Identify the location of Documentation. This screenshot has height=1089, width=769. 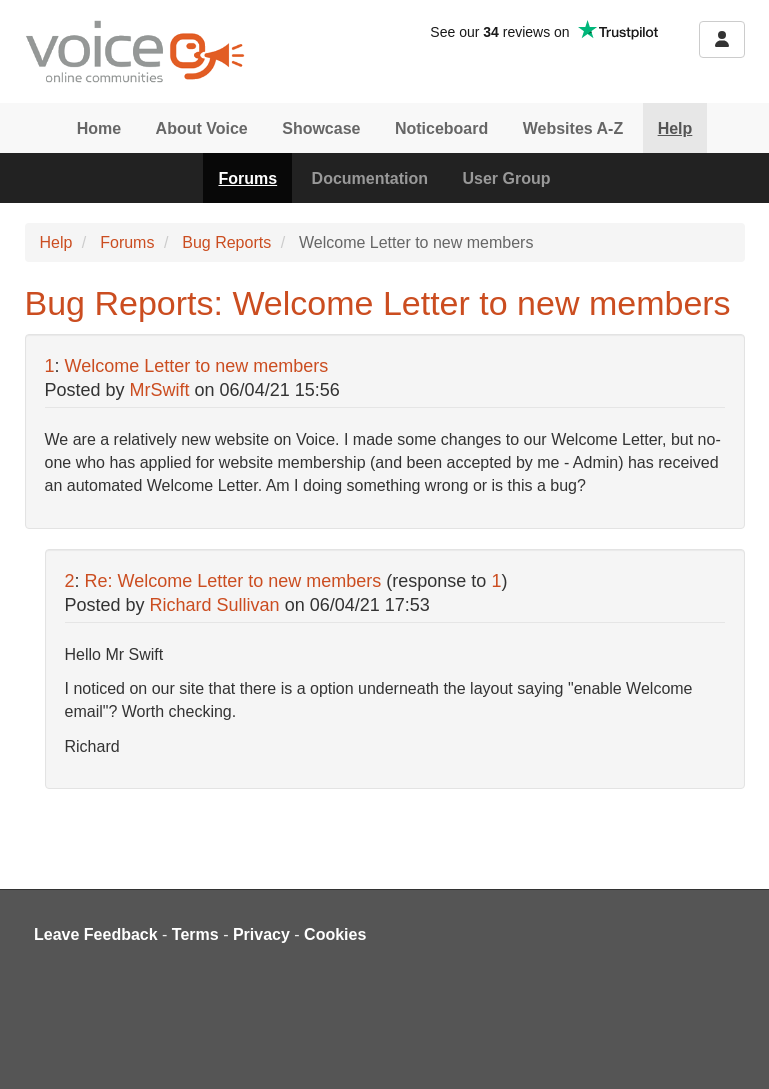
(370, 178).